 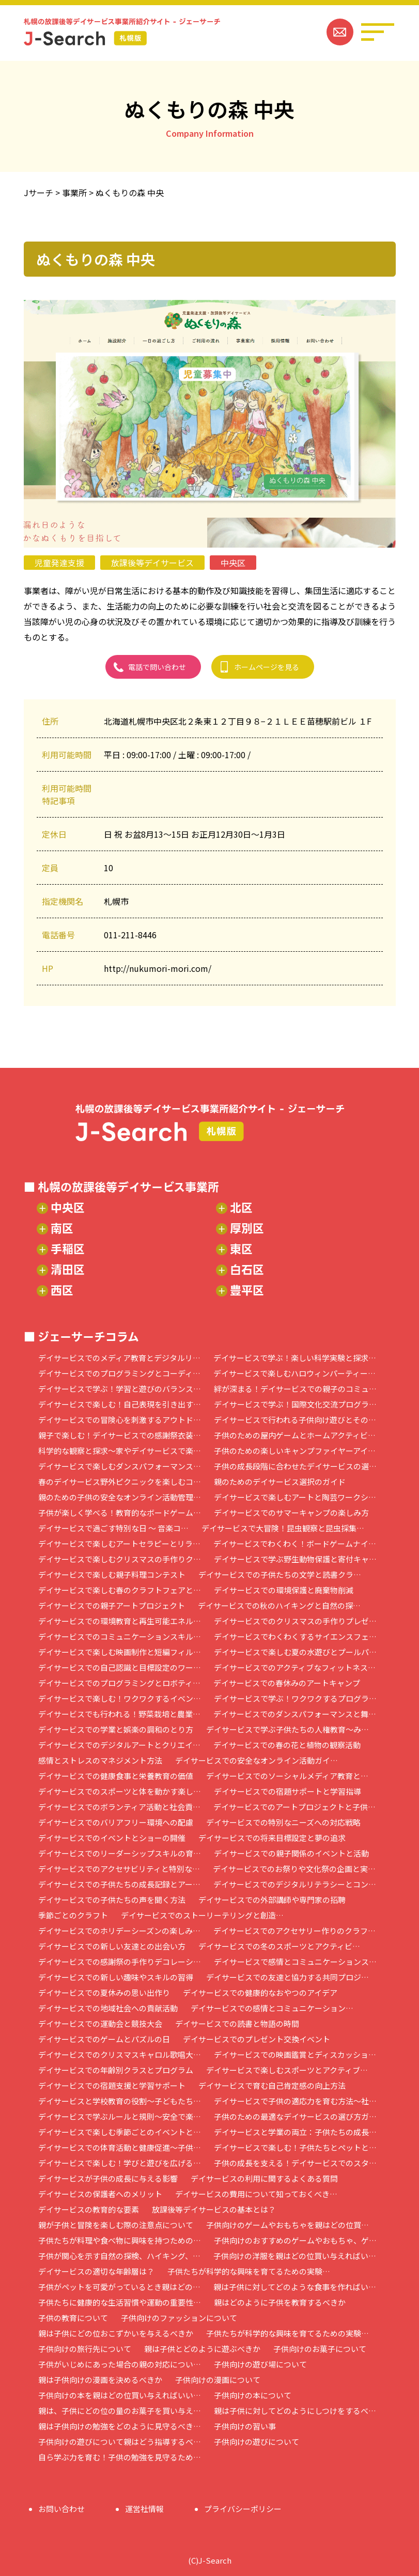 What do you see at coordinates (111, 2085) in the screenshot?
I see `デイサービスでの宿題支援と学習サポート` at bounding box center [111, 2085].